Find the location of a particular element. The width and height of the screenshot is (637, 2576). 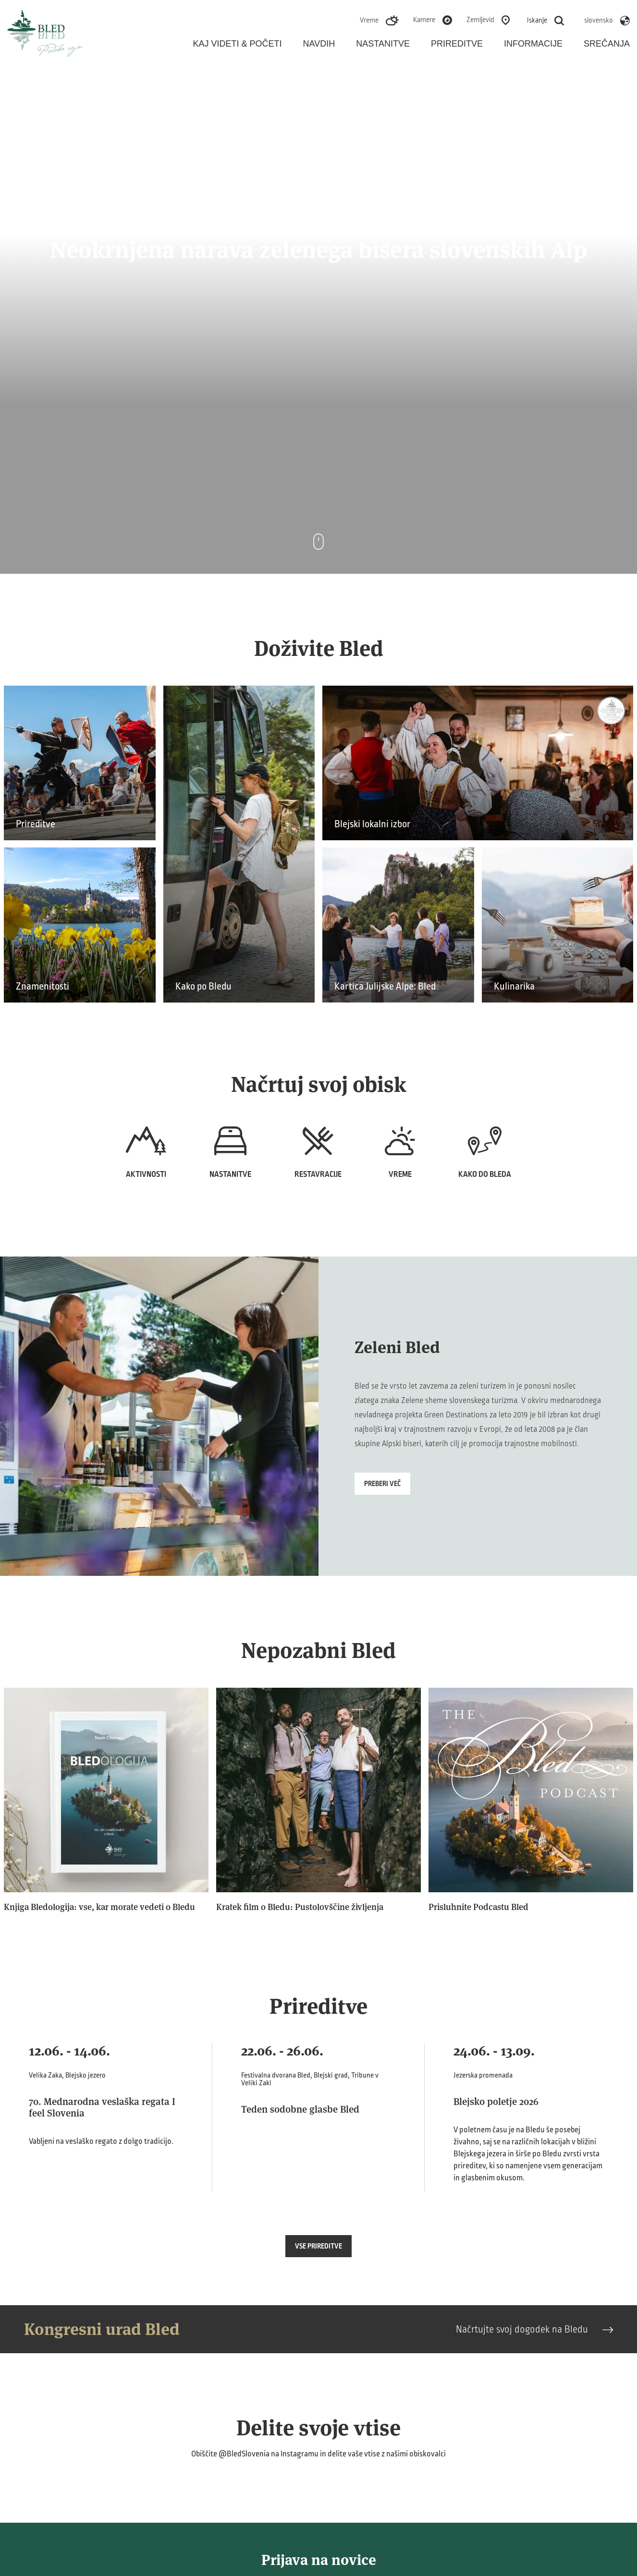

Kaj videti & početi is located at coordinates (237, 43).